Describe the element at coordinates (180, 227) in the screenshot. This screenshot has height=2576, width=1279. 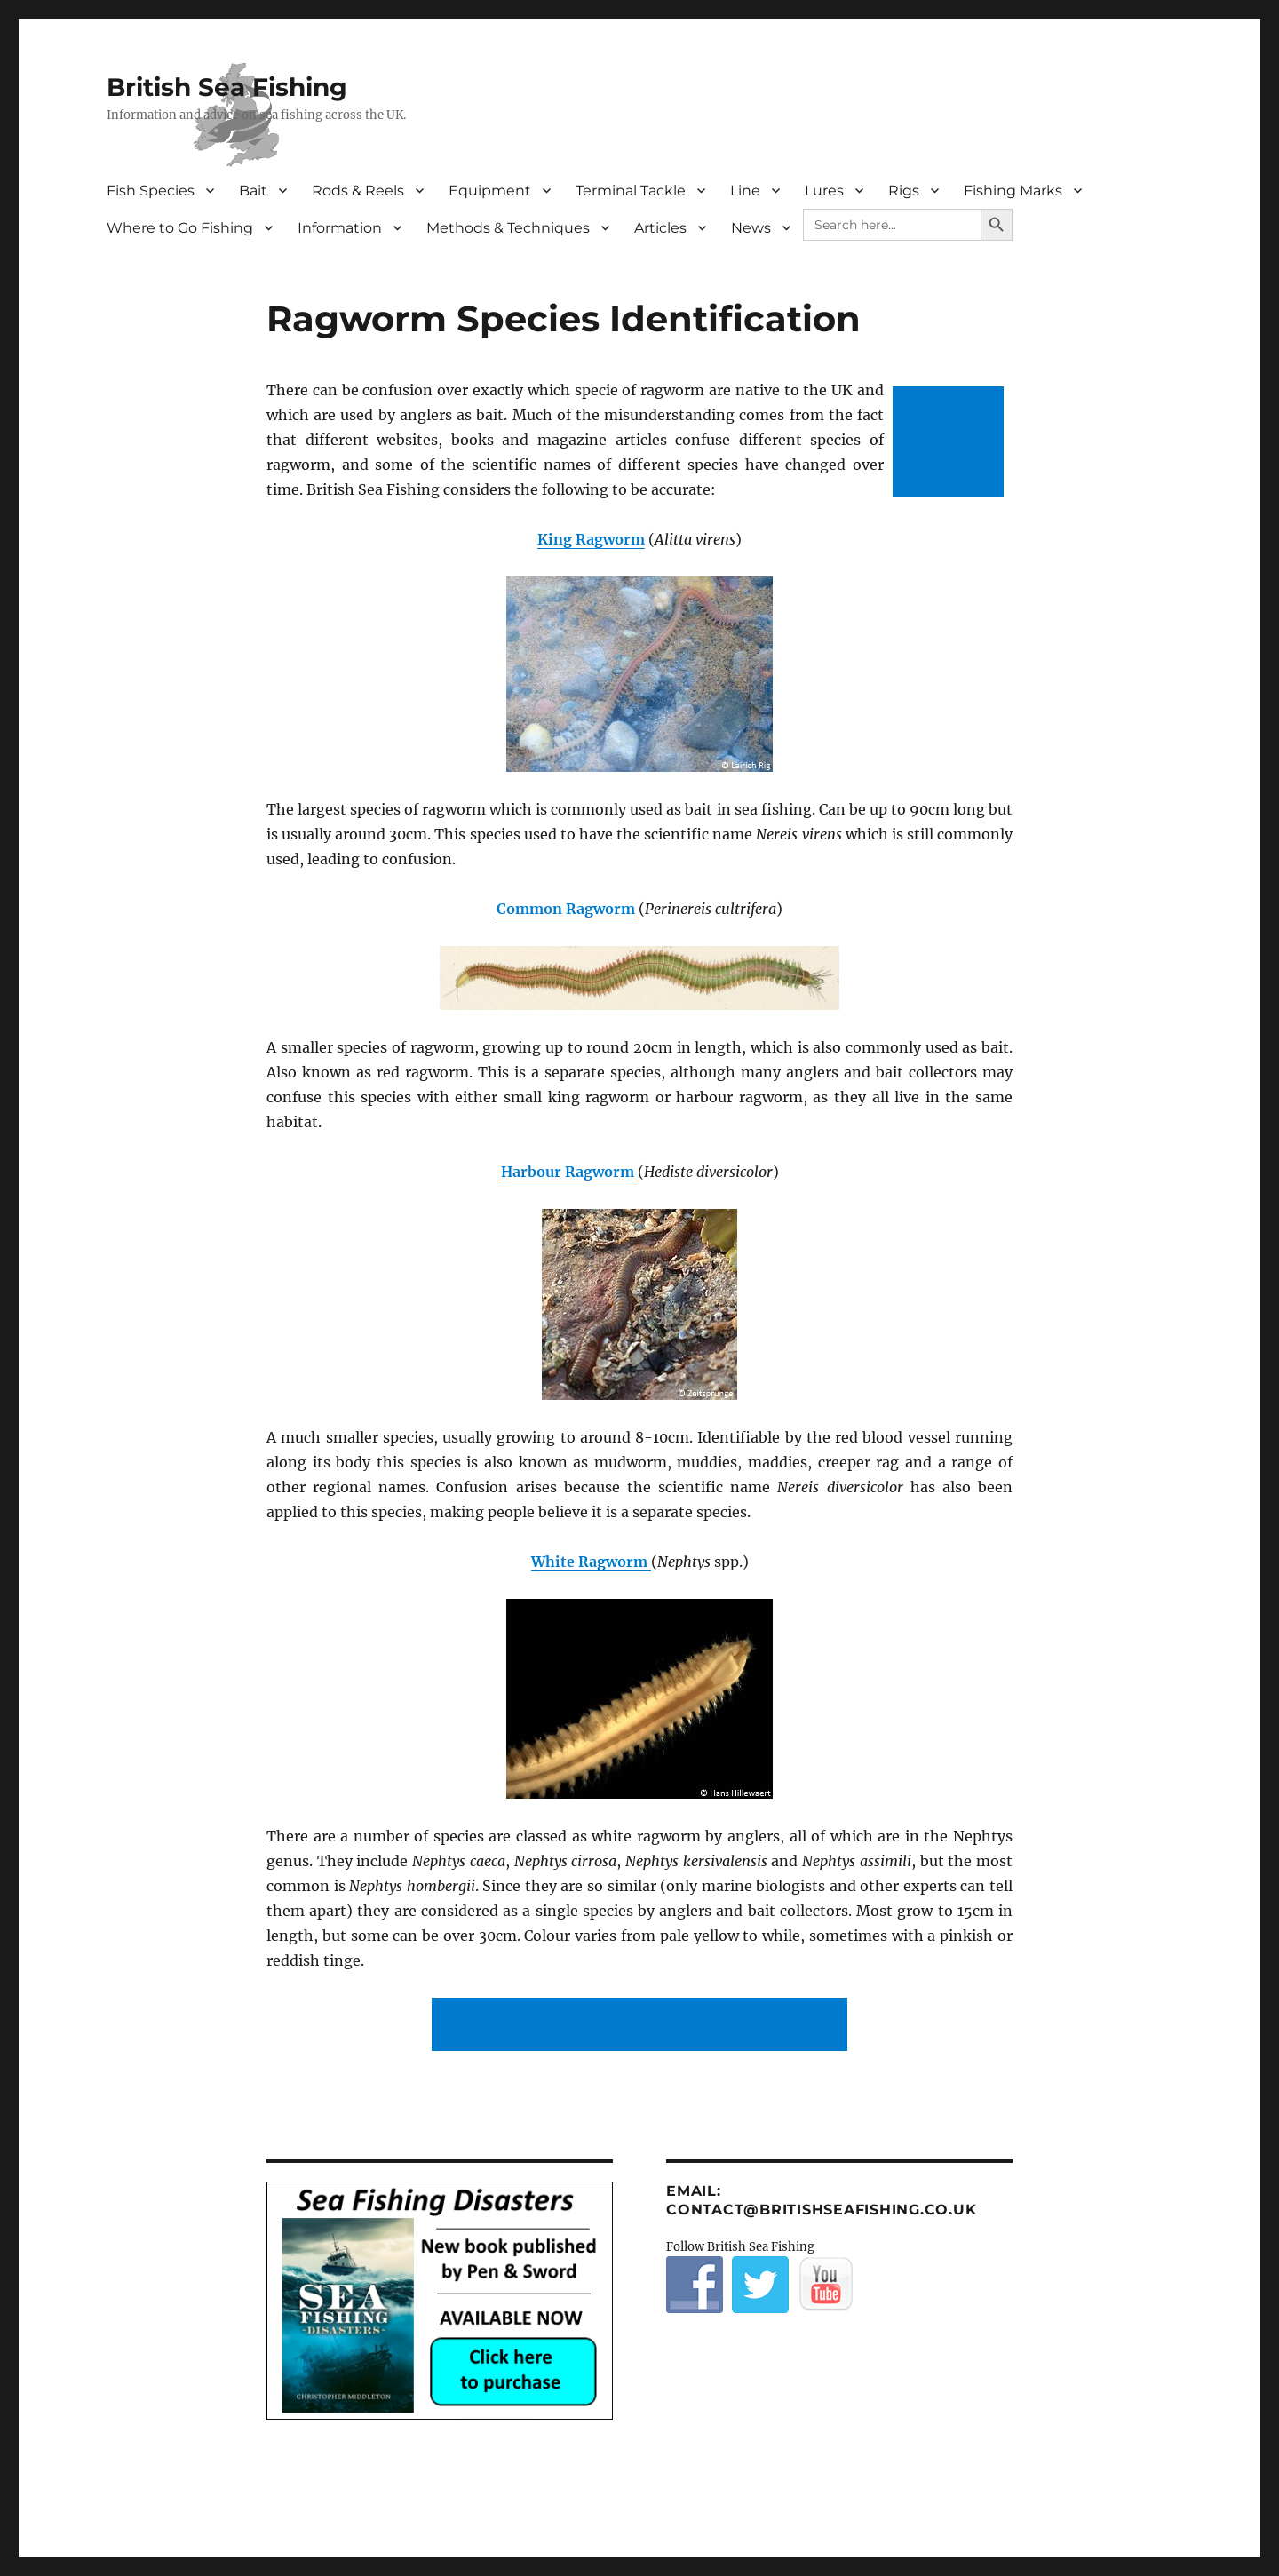
I see `Where to Go Fishing` at that location.